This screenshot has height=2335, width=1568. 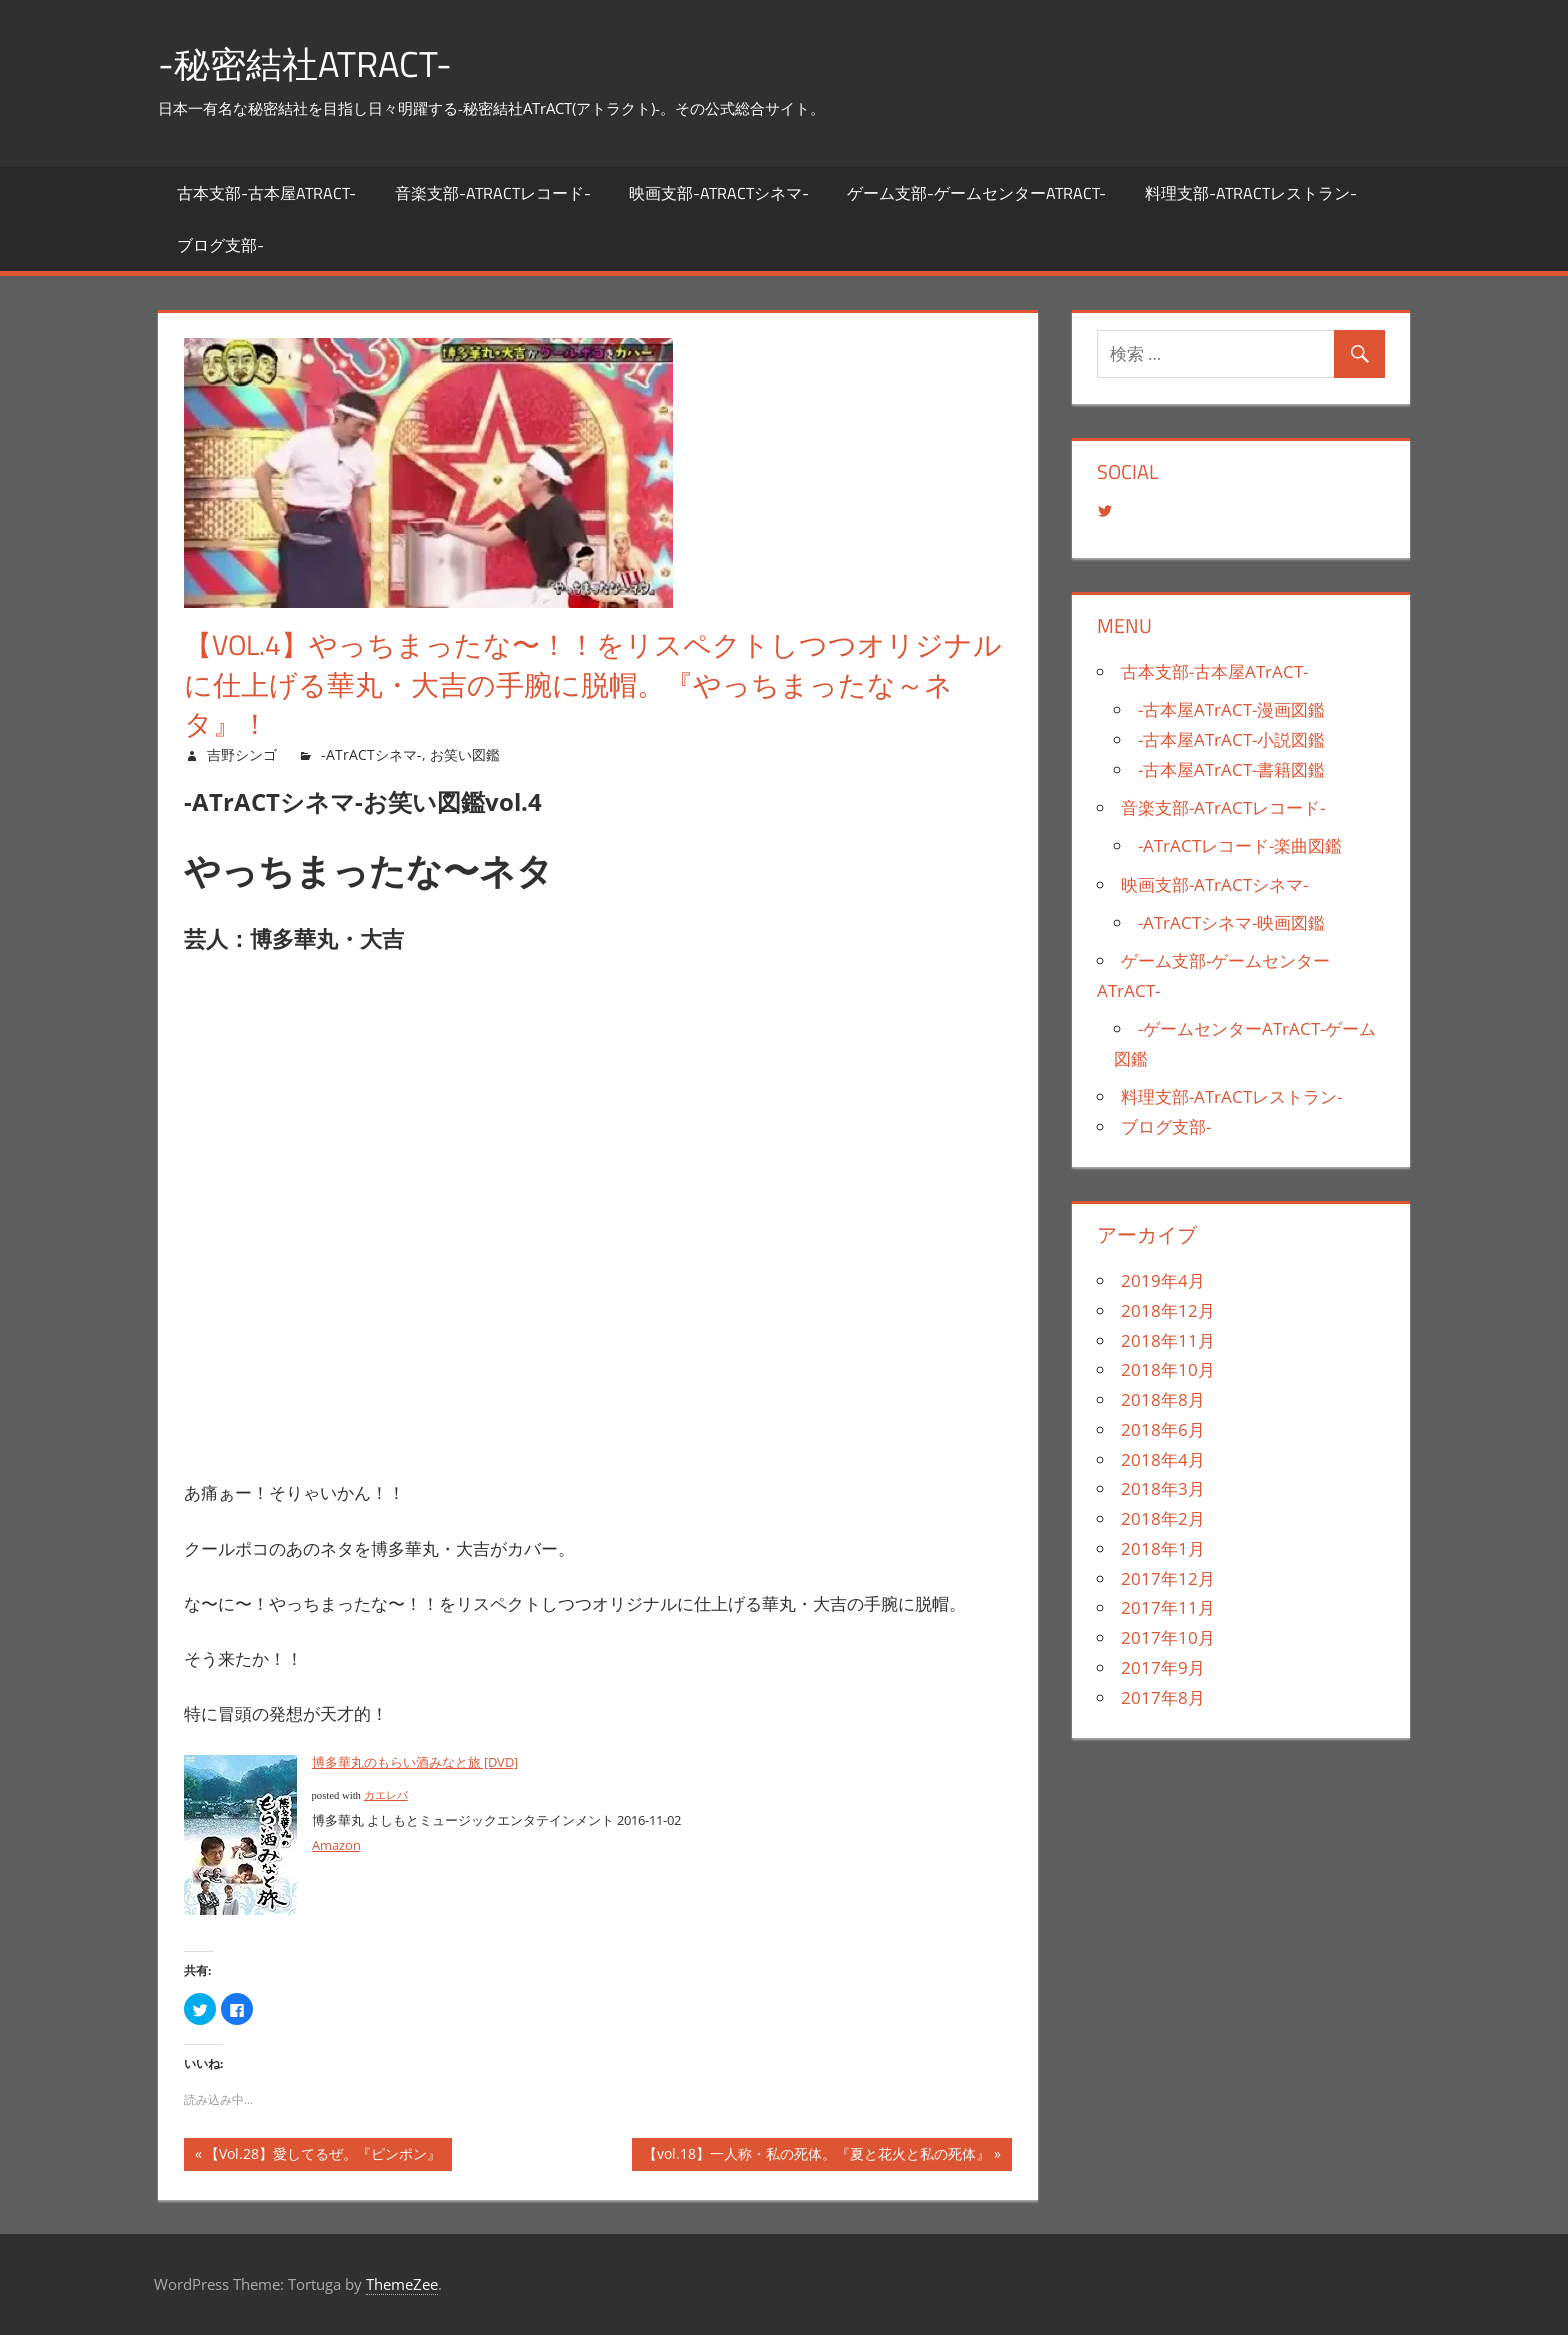 I want to click on 音楽支部-ATrACTレコード-, so click(x=493, y=193).